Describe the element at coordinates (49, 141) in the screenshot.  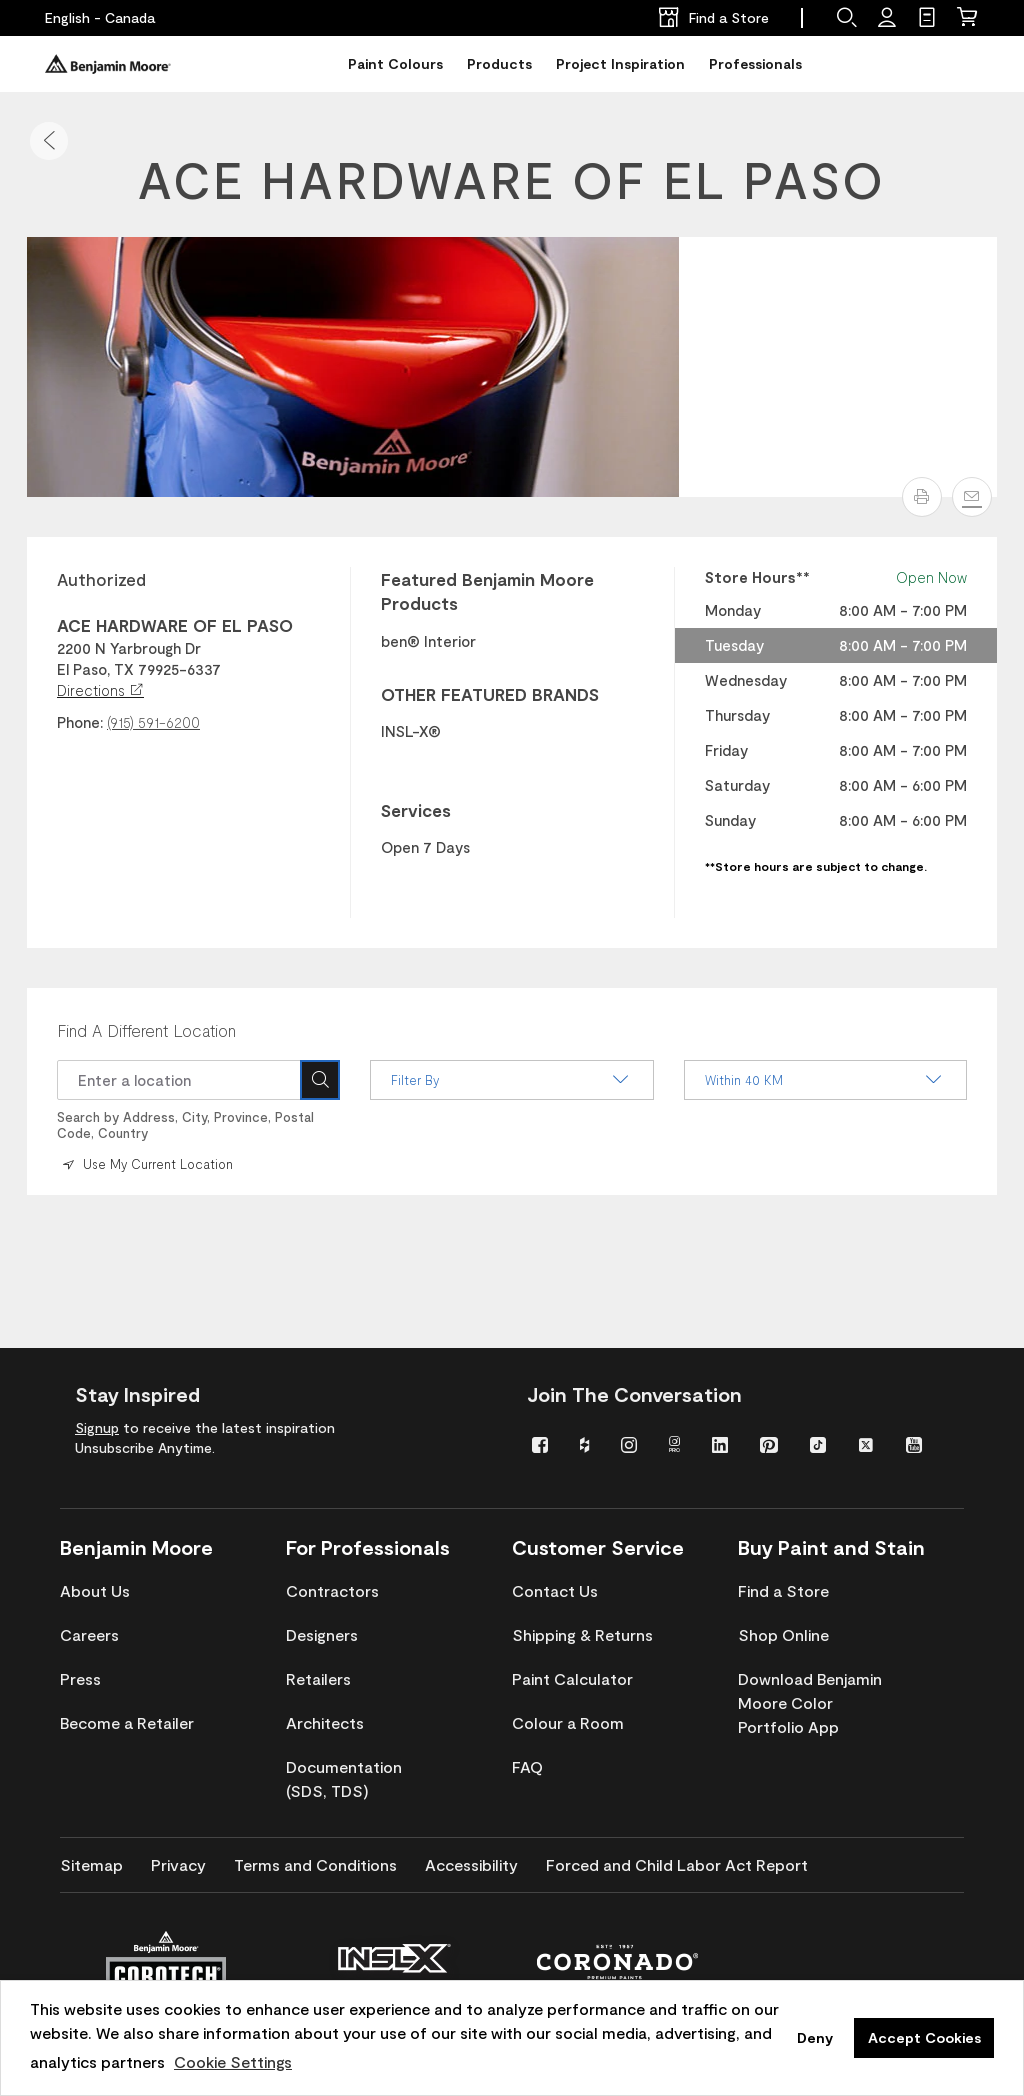
I see `[button]` at that location.